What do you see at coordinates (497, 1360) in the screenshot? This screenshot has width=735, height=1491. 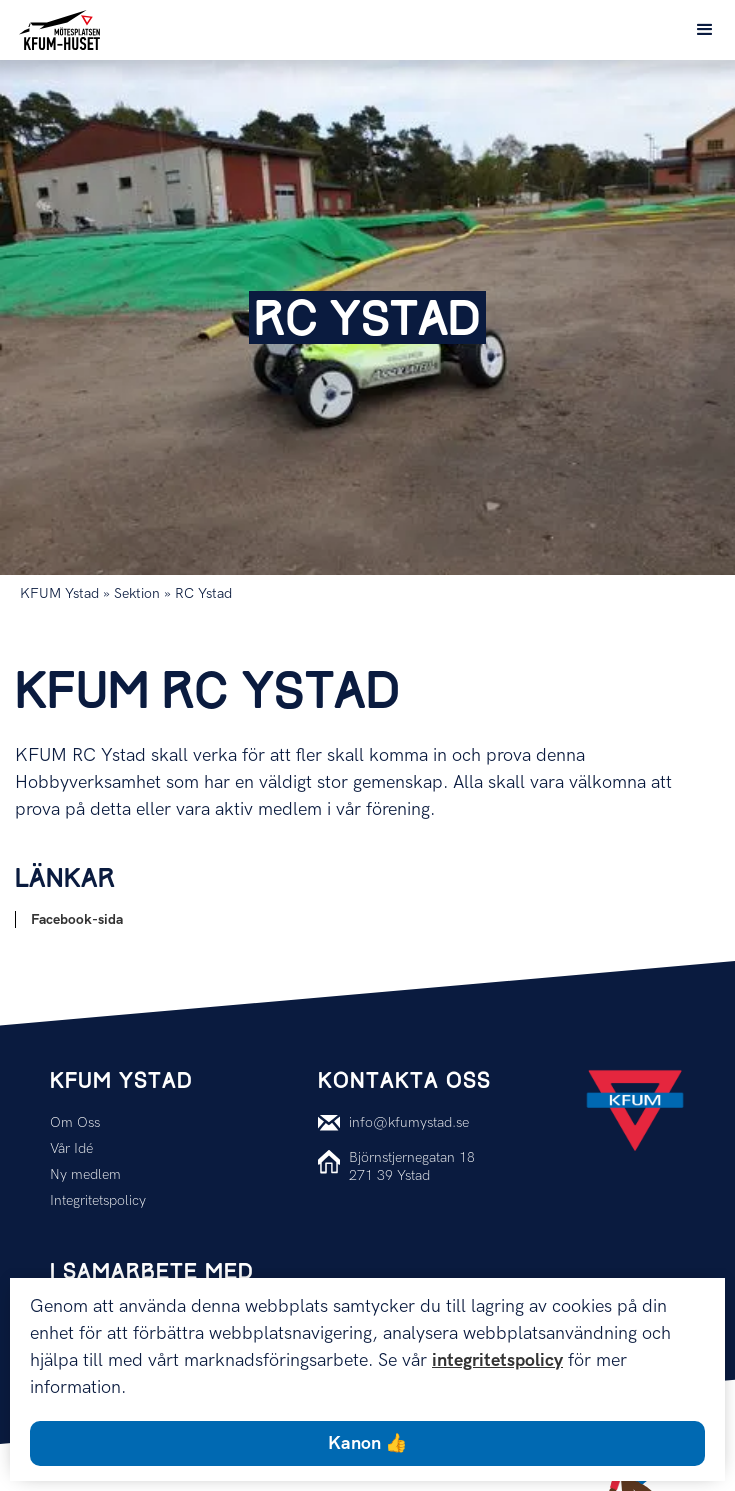 I see `integritetspolicy` at bounding box center [497, 1360].